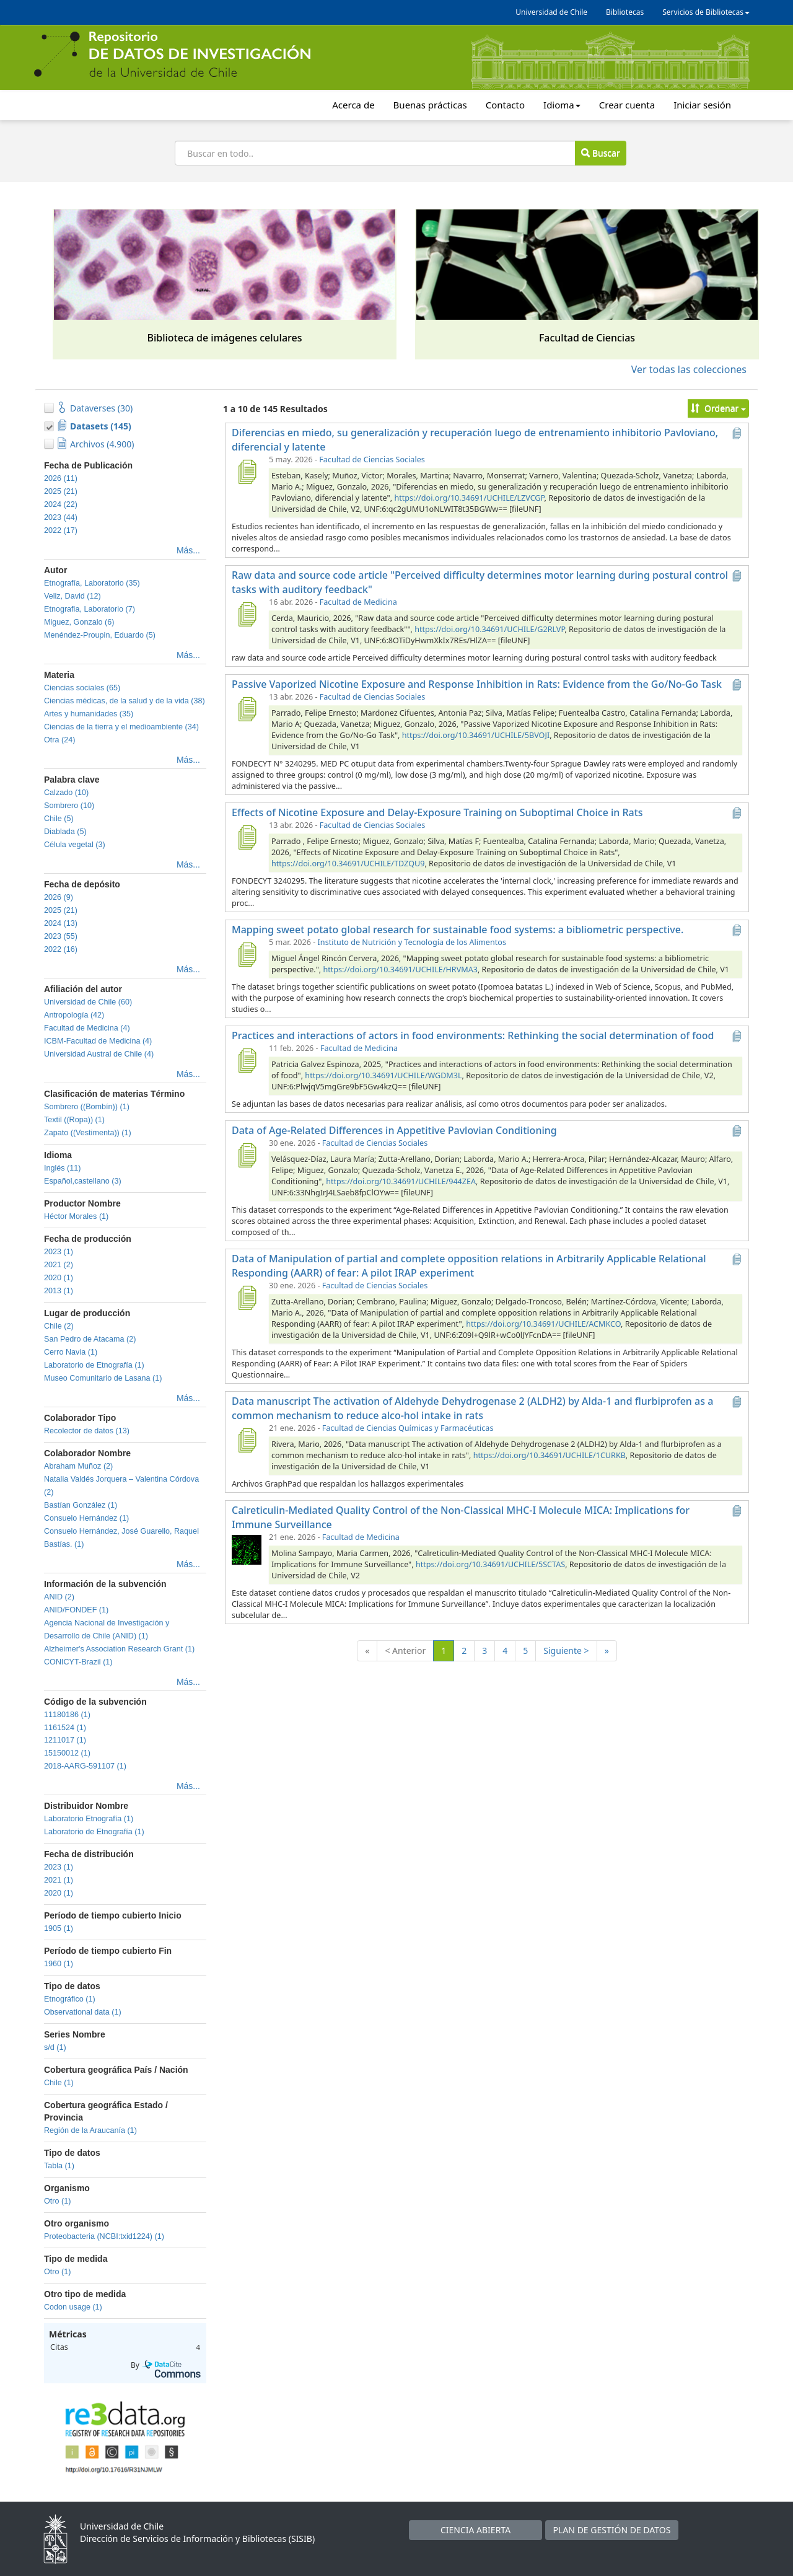  What do you see at coordinates (60, 936) in the screenshot?
I see `2023 (55)` at bounding box center [60, 936].